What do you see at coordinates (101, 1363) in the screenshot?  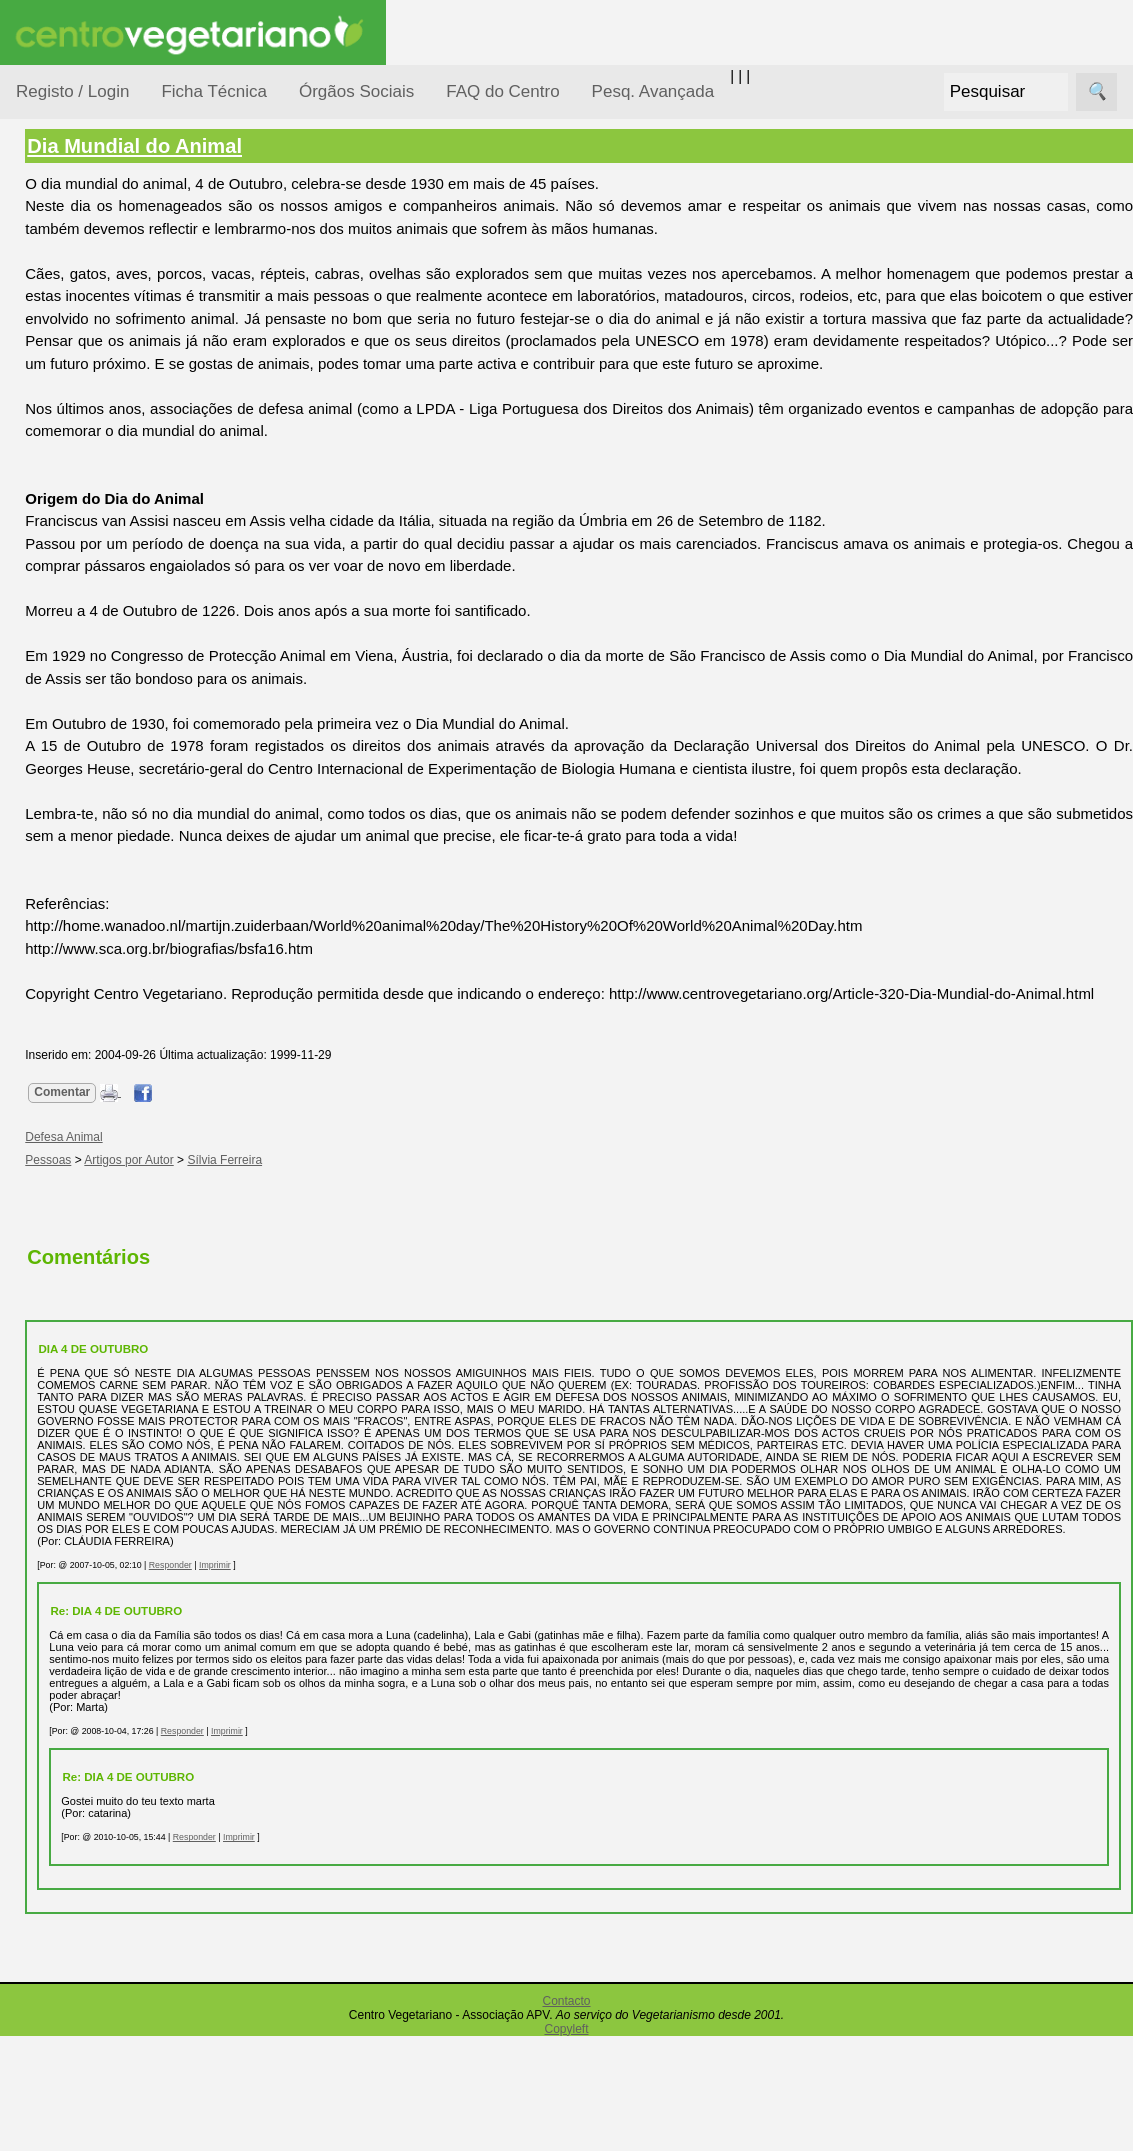 I see `Downloads` at bounding box center [101, 1363].